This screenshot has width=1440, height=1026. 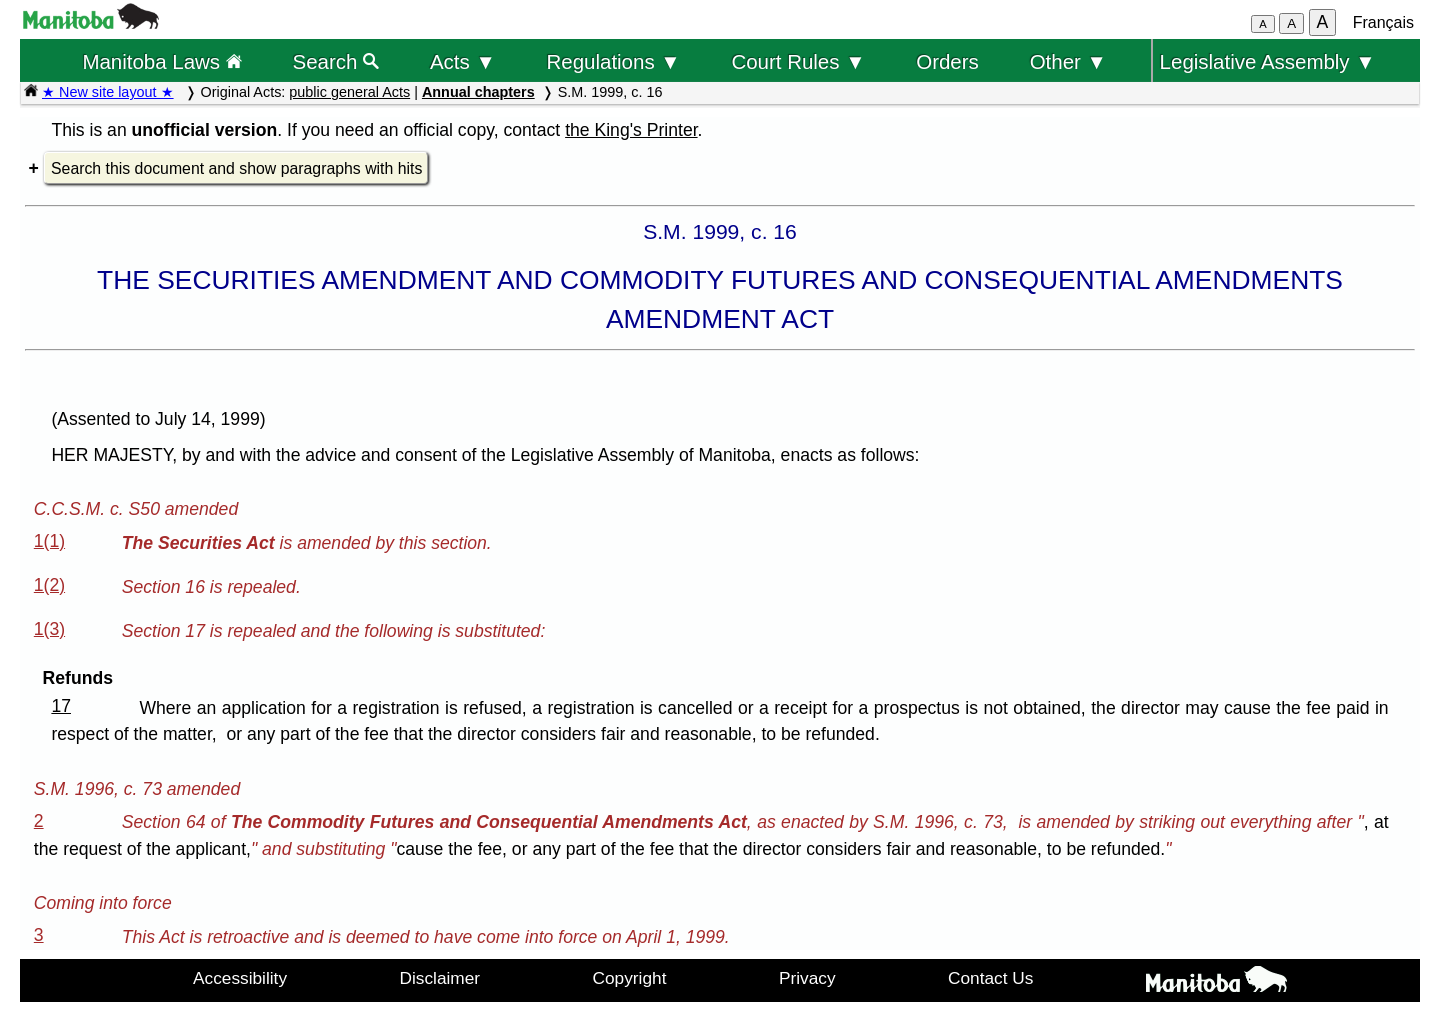 What do you see at coordinates (61, 706) in the screenshot?
I see `17` at bounding box center [61, 706].